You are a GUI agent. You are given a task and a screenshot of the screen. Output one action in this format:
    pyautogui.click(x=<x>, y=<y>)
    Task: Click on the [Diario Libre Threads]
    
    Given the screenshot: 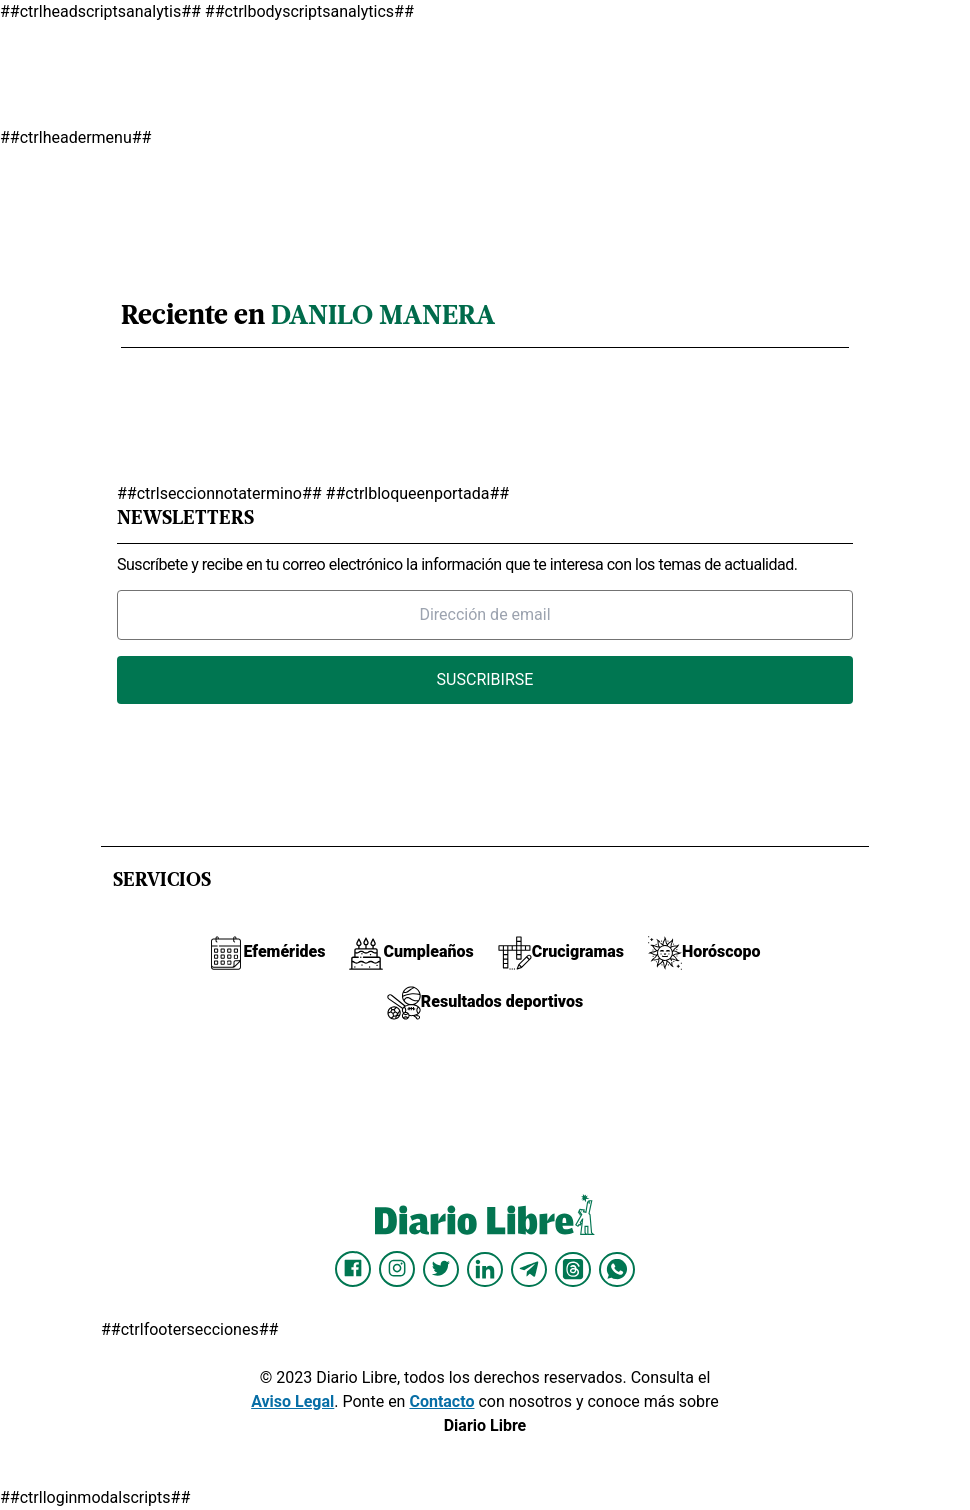 What is the action you would take?
    pyautogui.click(x=573, y=1269)
    